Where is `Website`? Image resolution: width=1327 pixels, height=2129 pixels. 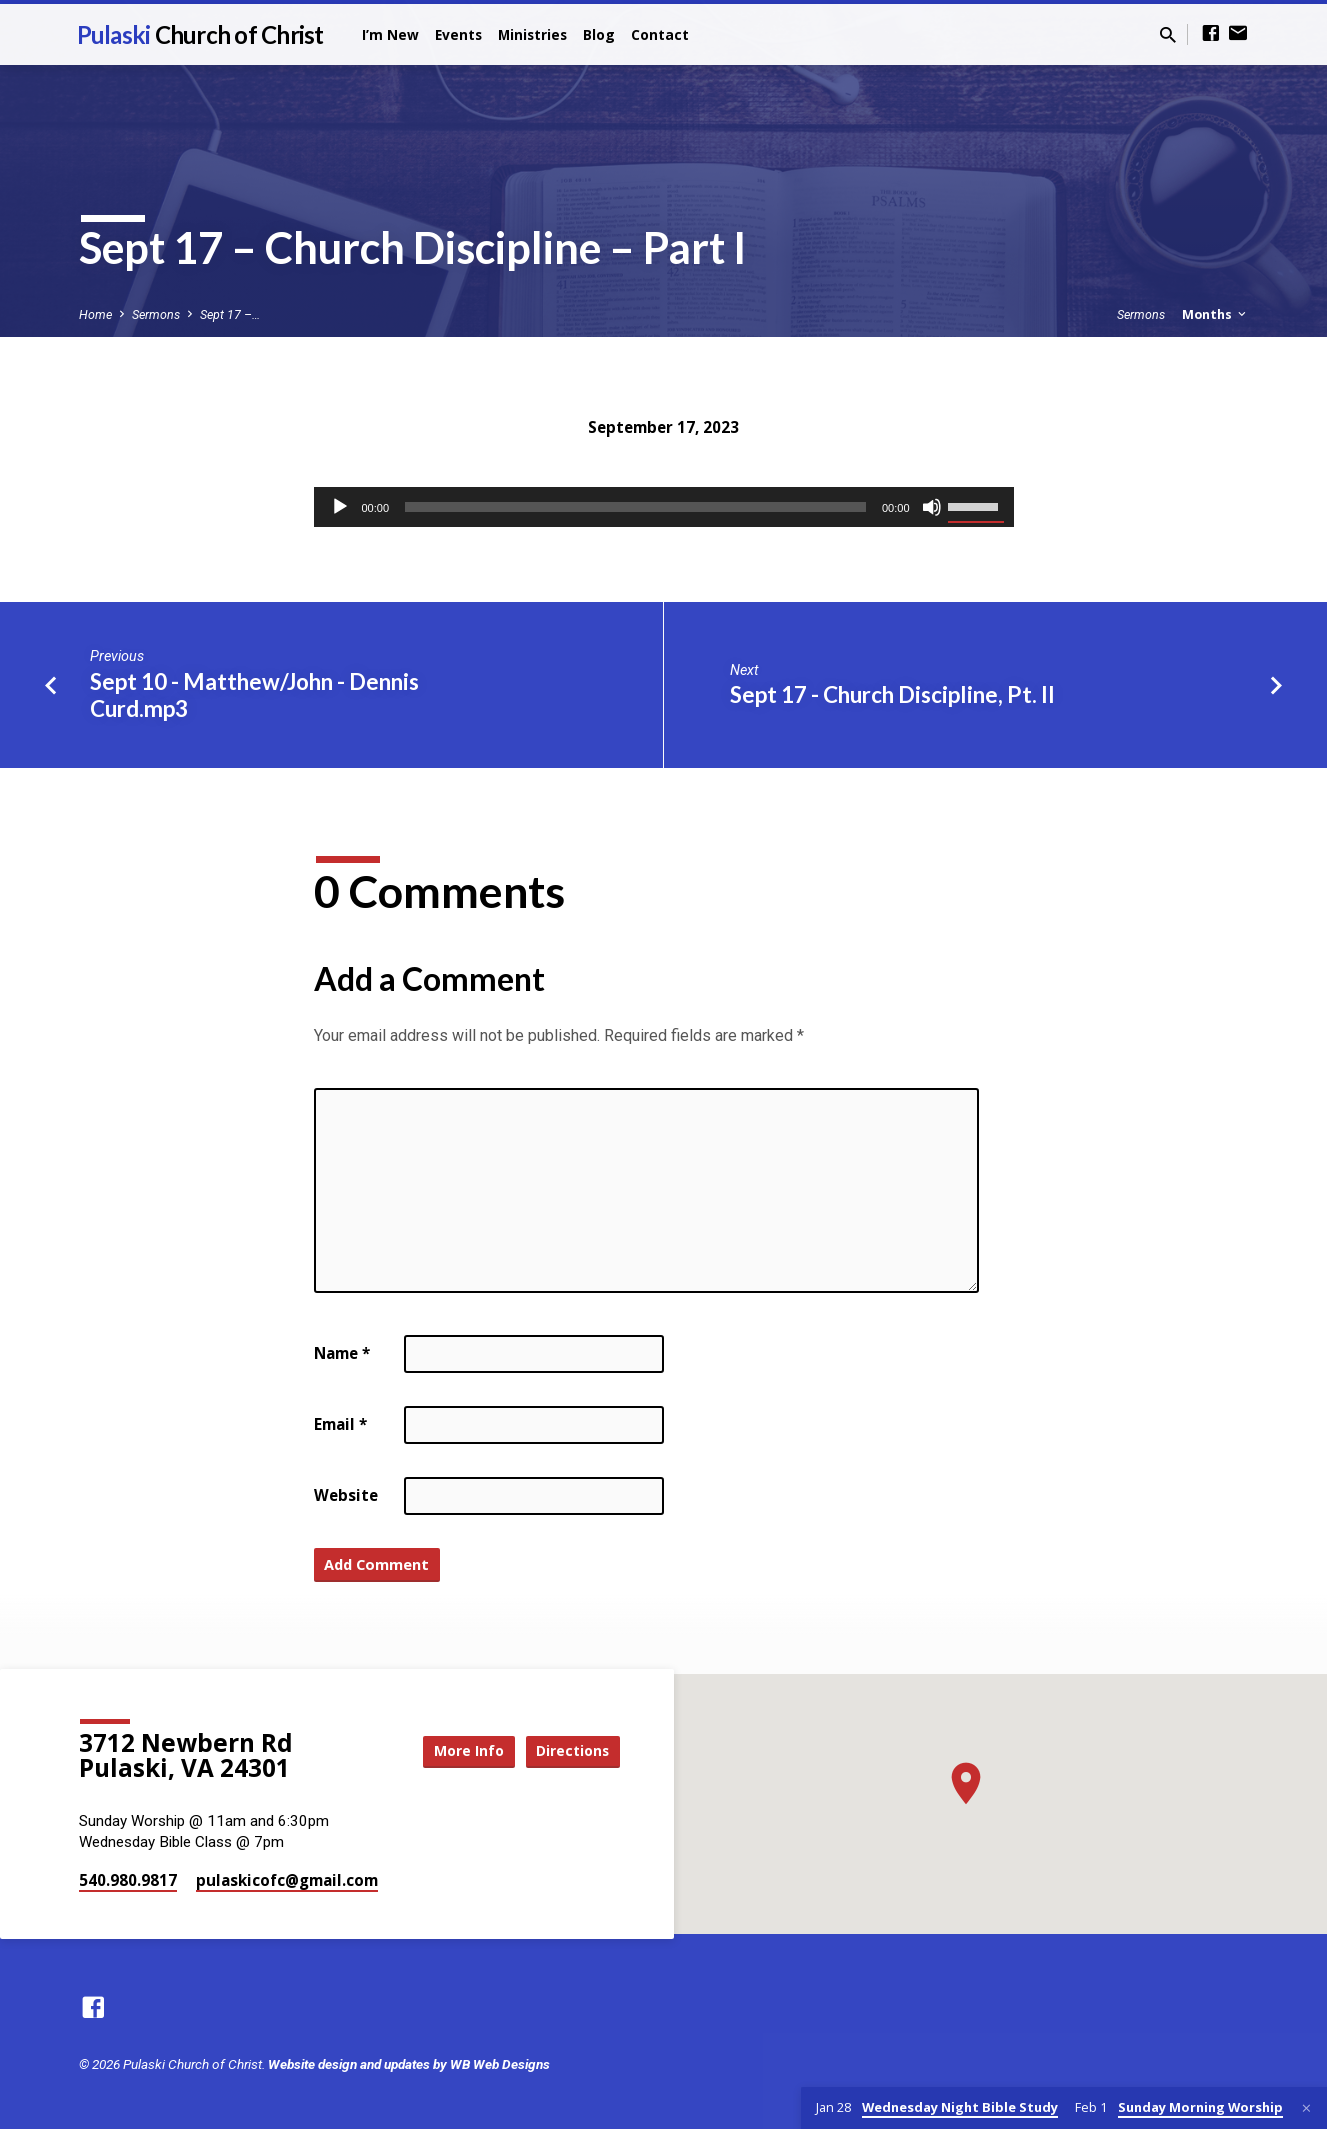 Website is located at coordinates (346, 1495).